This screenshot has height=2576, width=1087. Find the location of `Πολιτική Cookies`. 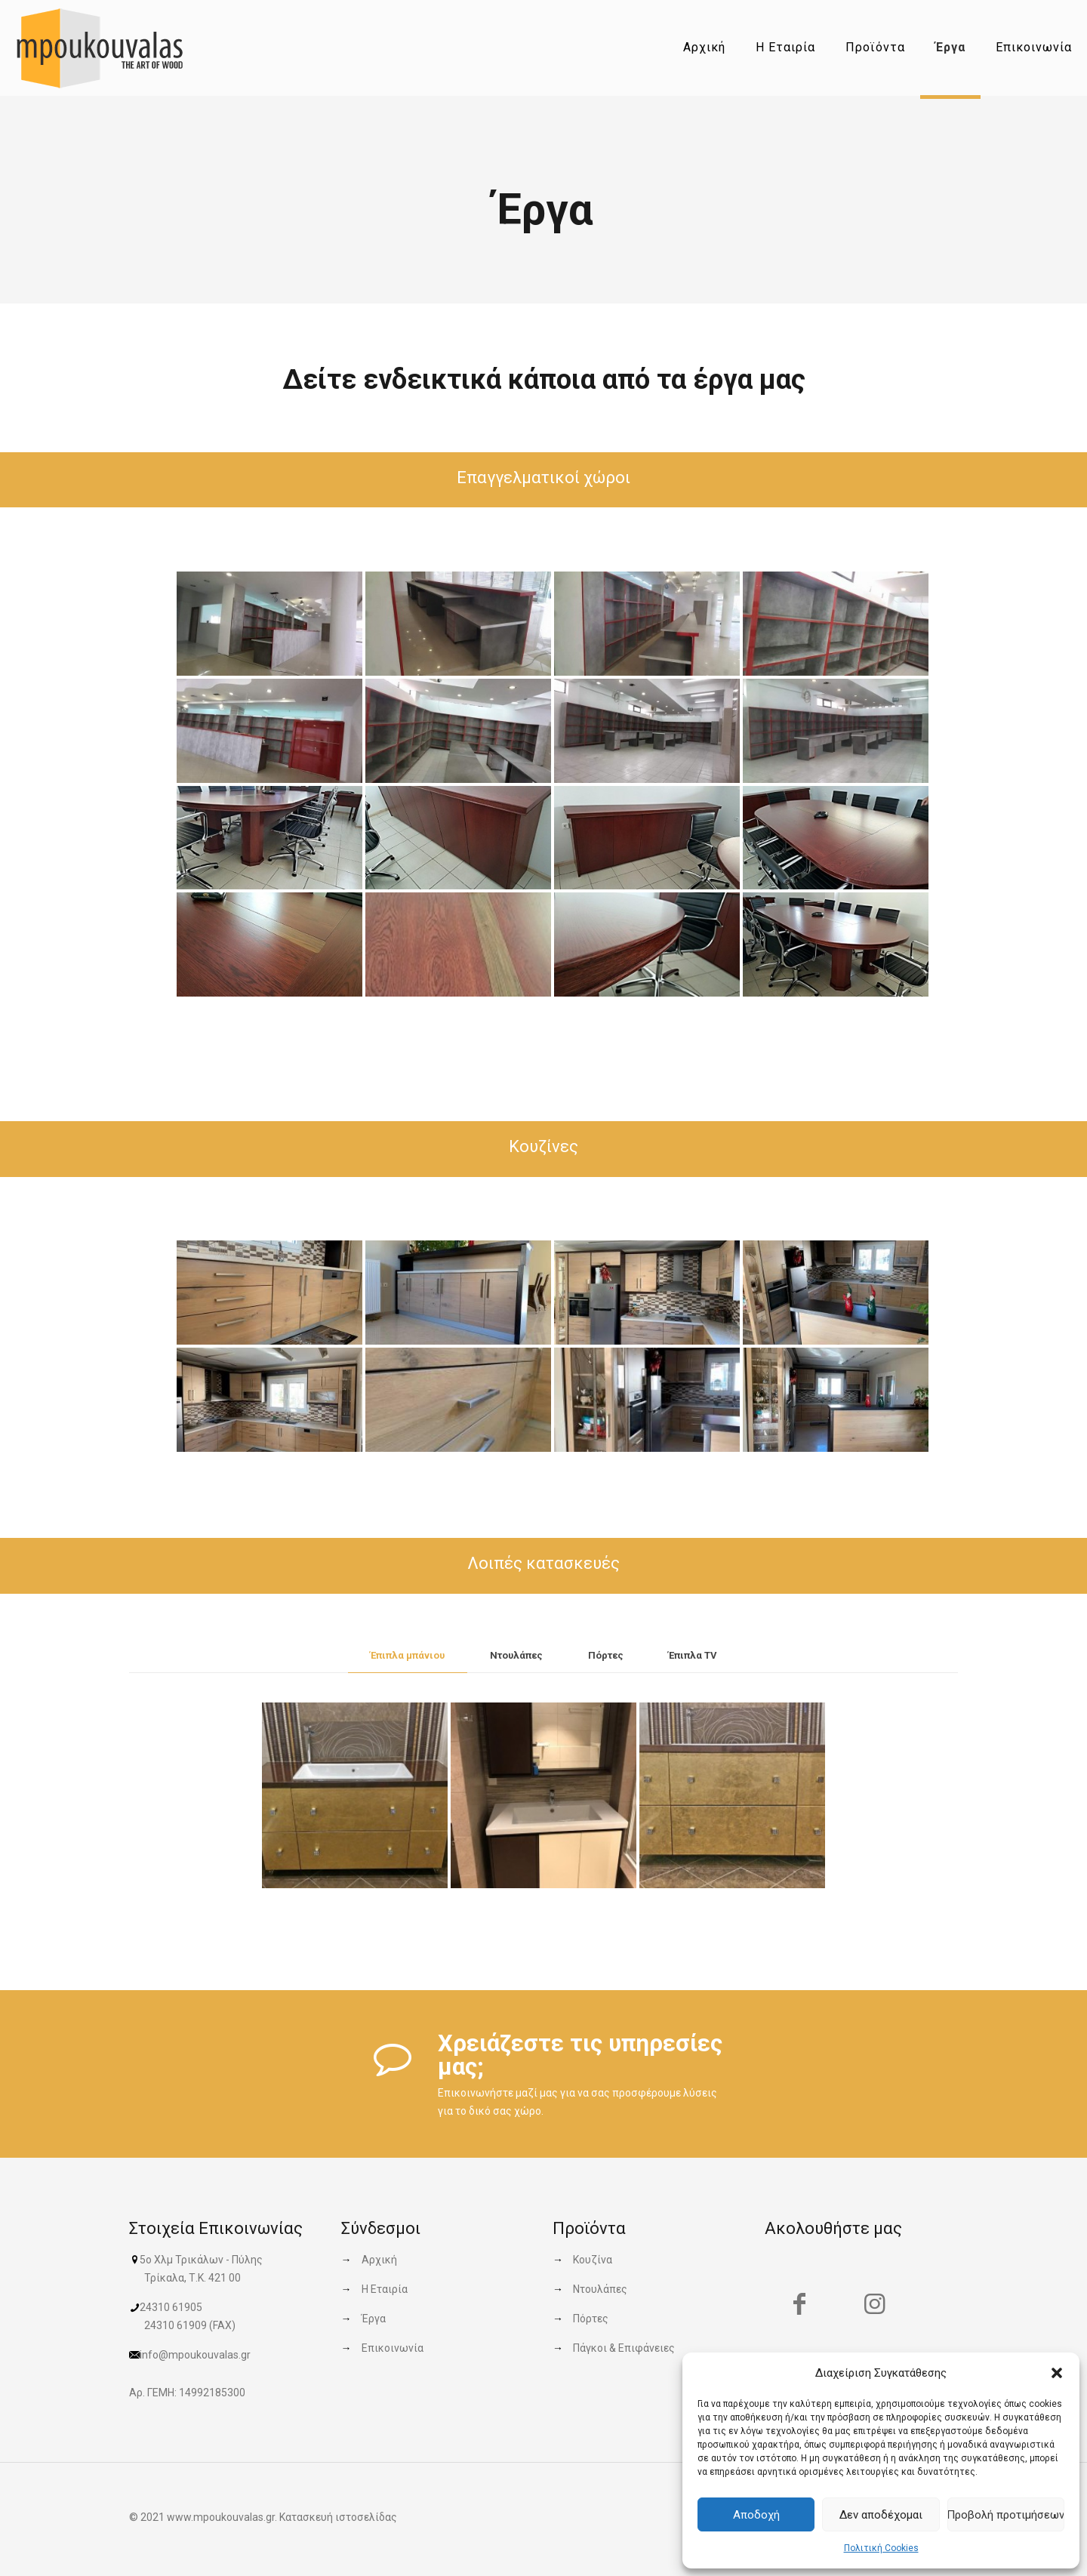

Πολιτική Cookies is located at coordinates (881, 2548).